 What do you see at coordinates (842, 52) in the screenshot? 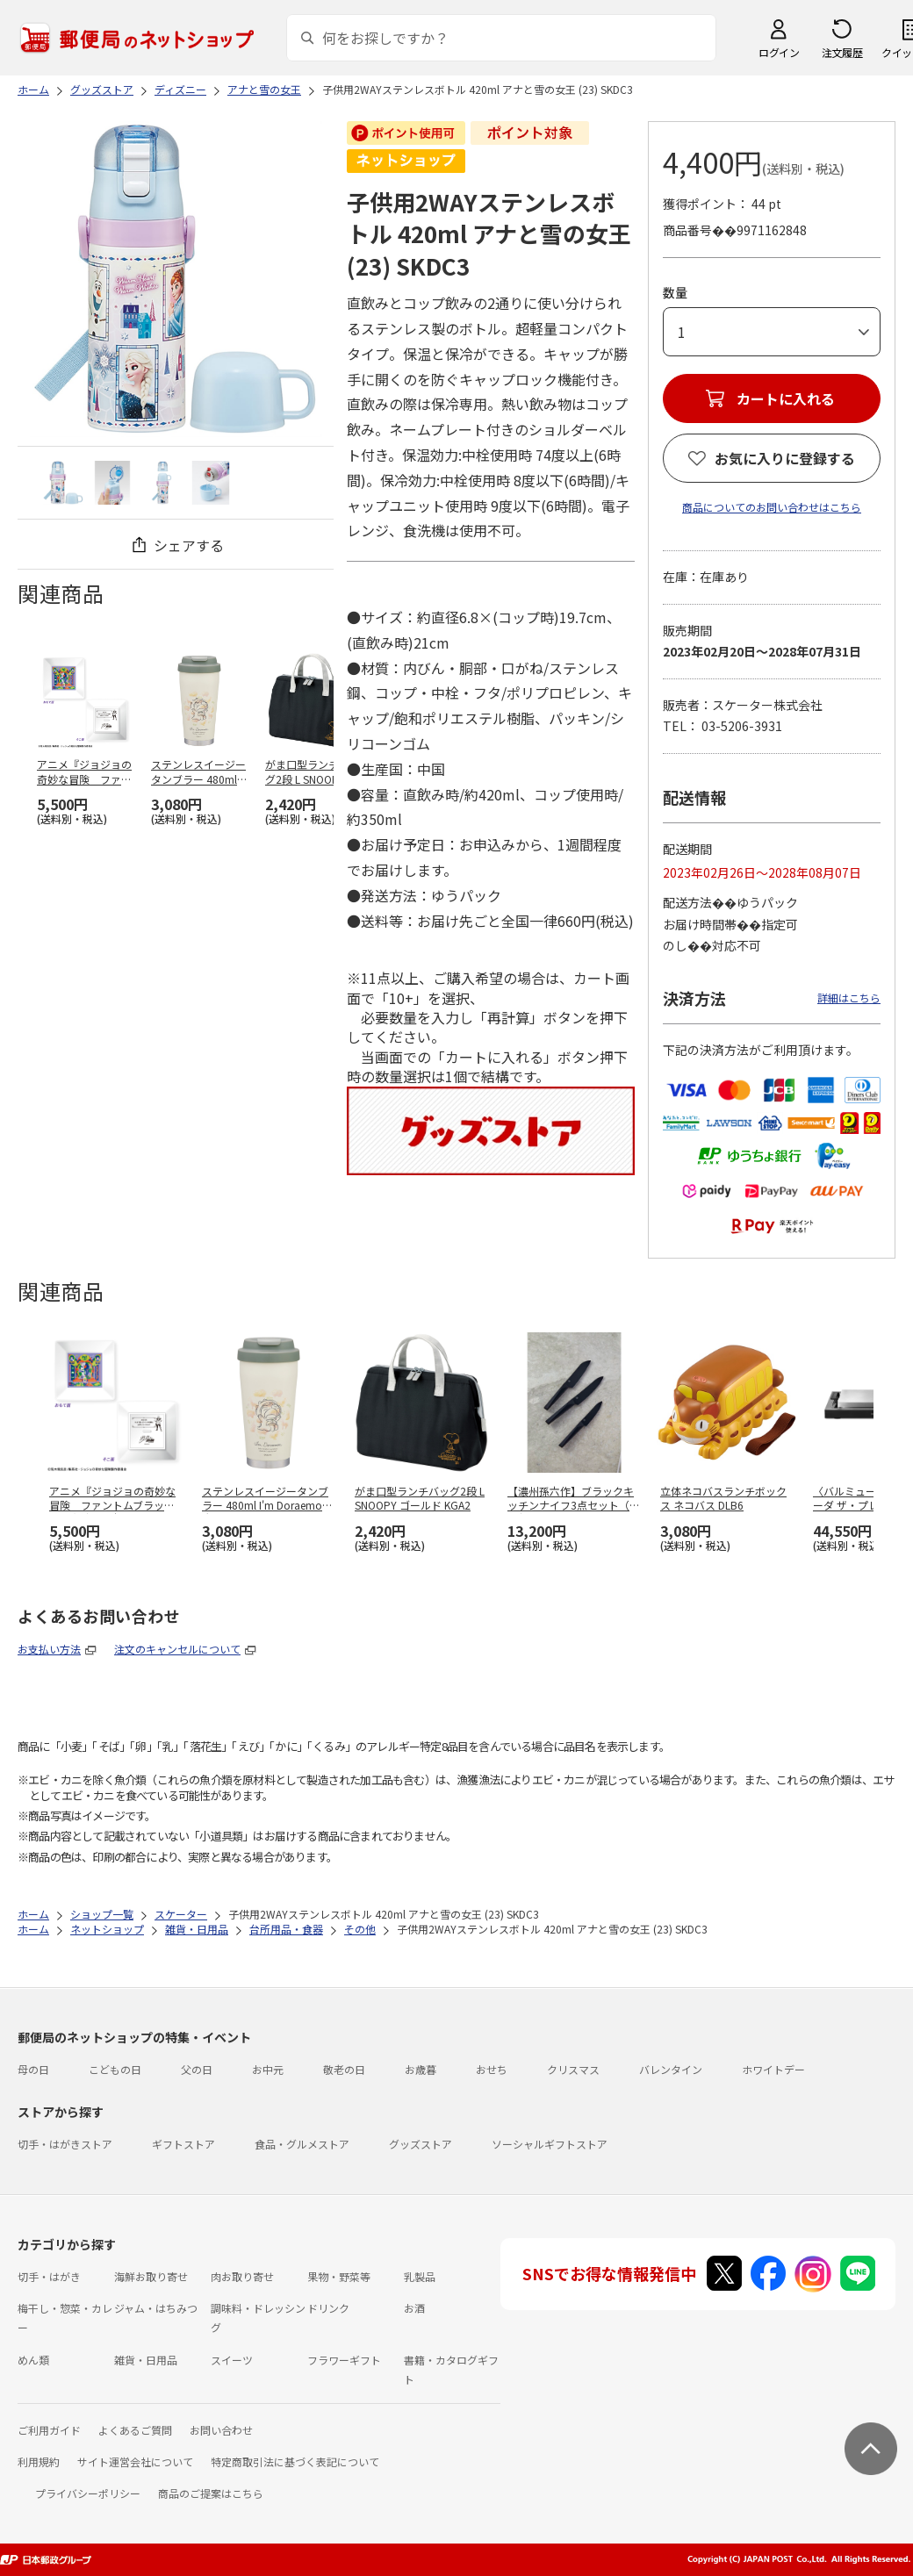
I see `注文履歴` at bounding box center [842, 52].